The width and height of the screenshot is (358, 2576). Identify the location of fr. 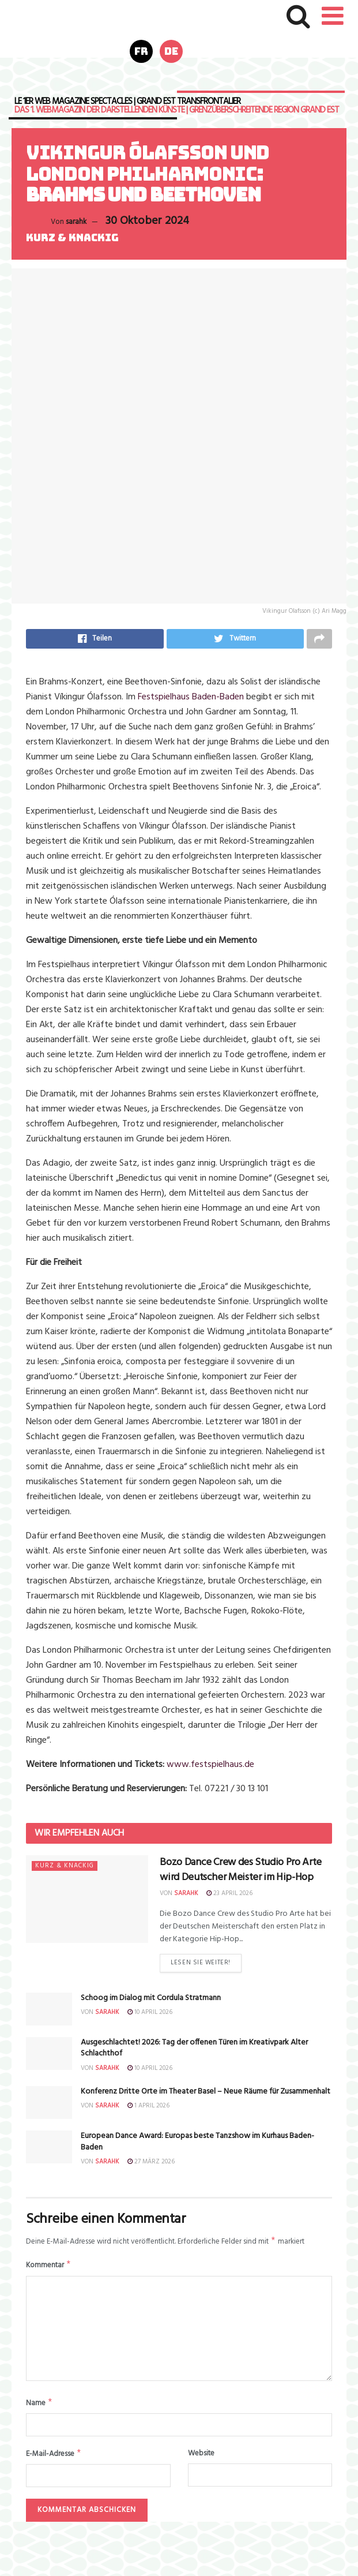
(141, 51).